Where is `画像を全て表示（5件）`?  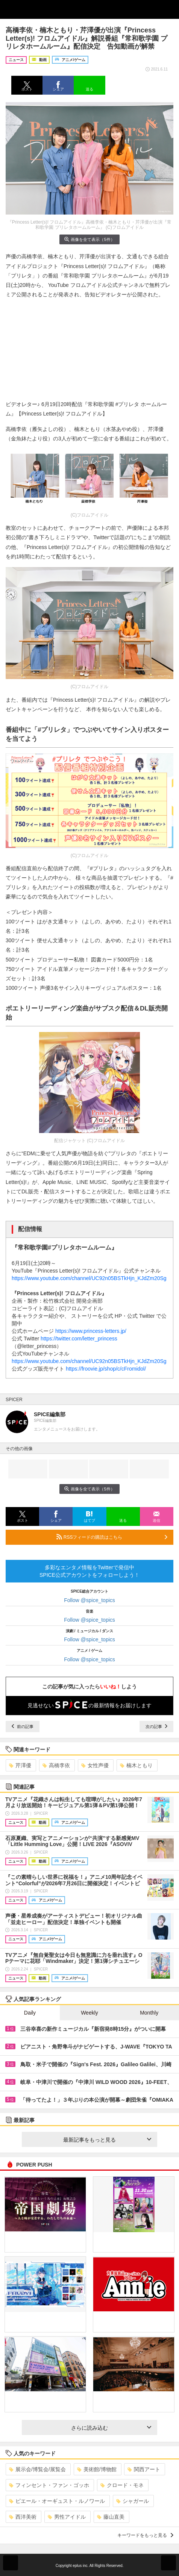 画像を全て表示（5件） is located at coordinates (89, 239).